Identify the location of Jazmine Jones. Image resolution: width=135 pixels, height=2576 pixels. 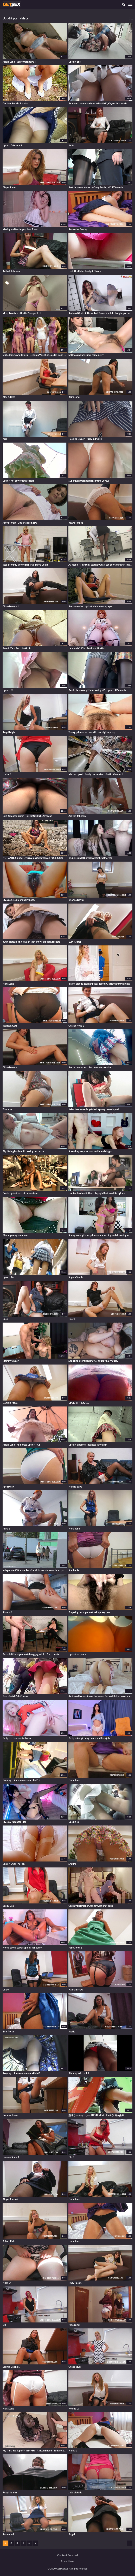
(10, 2115).